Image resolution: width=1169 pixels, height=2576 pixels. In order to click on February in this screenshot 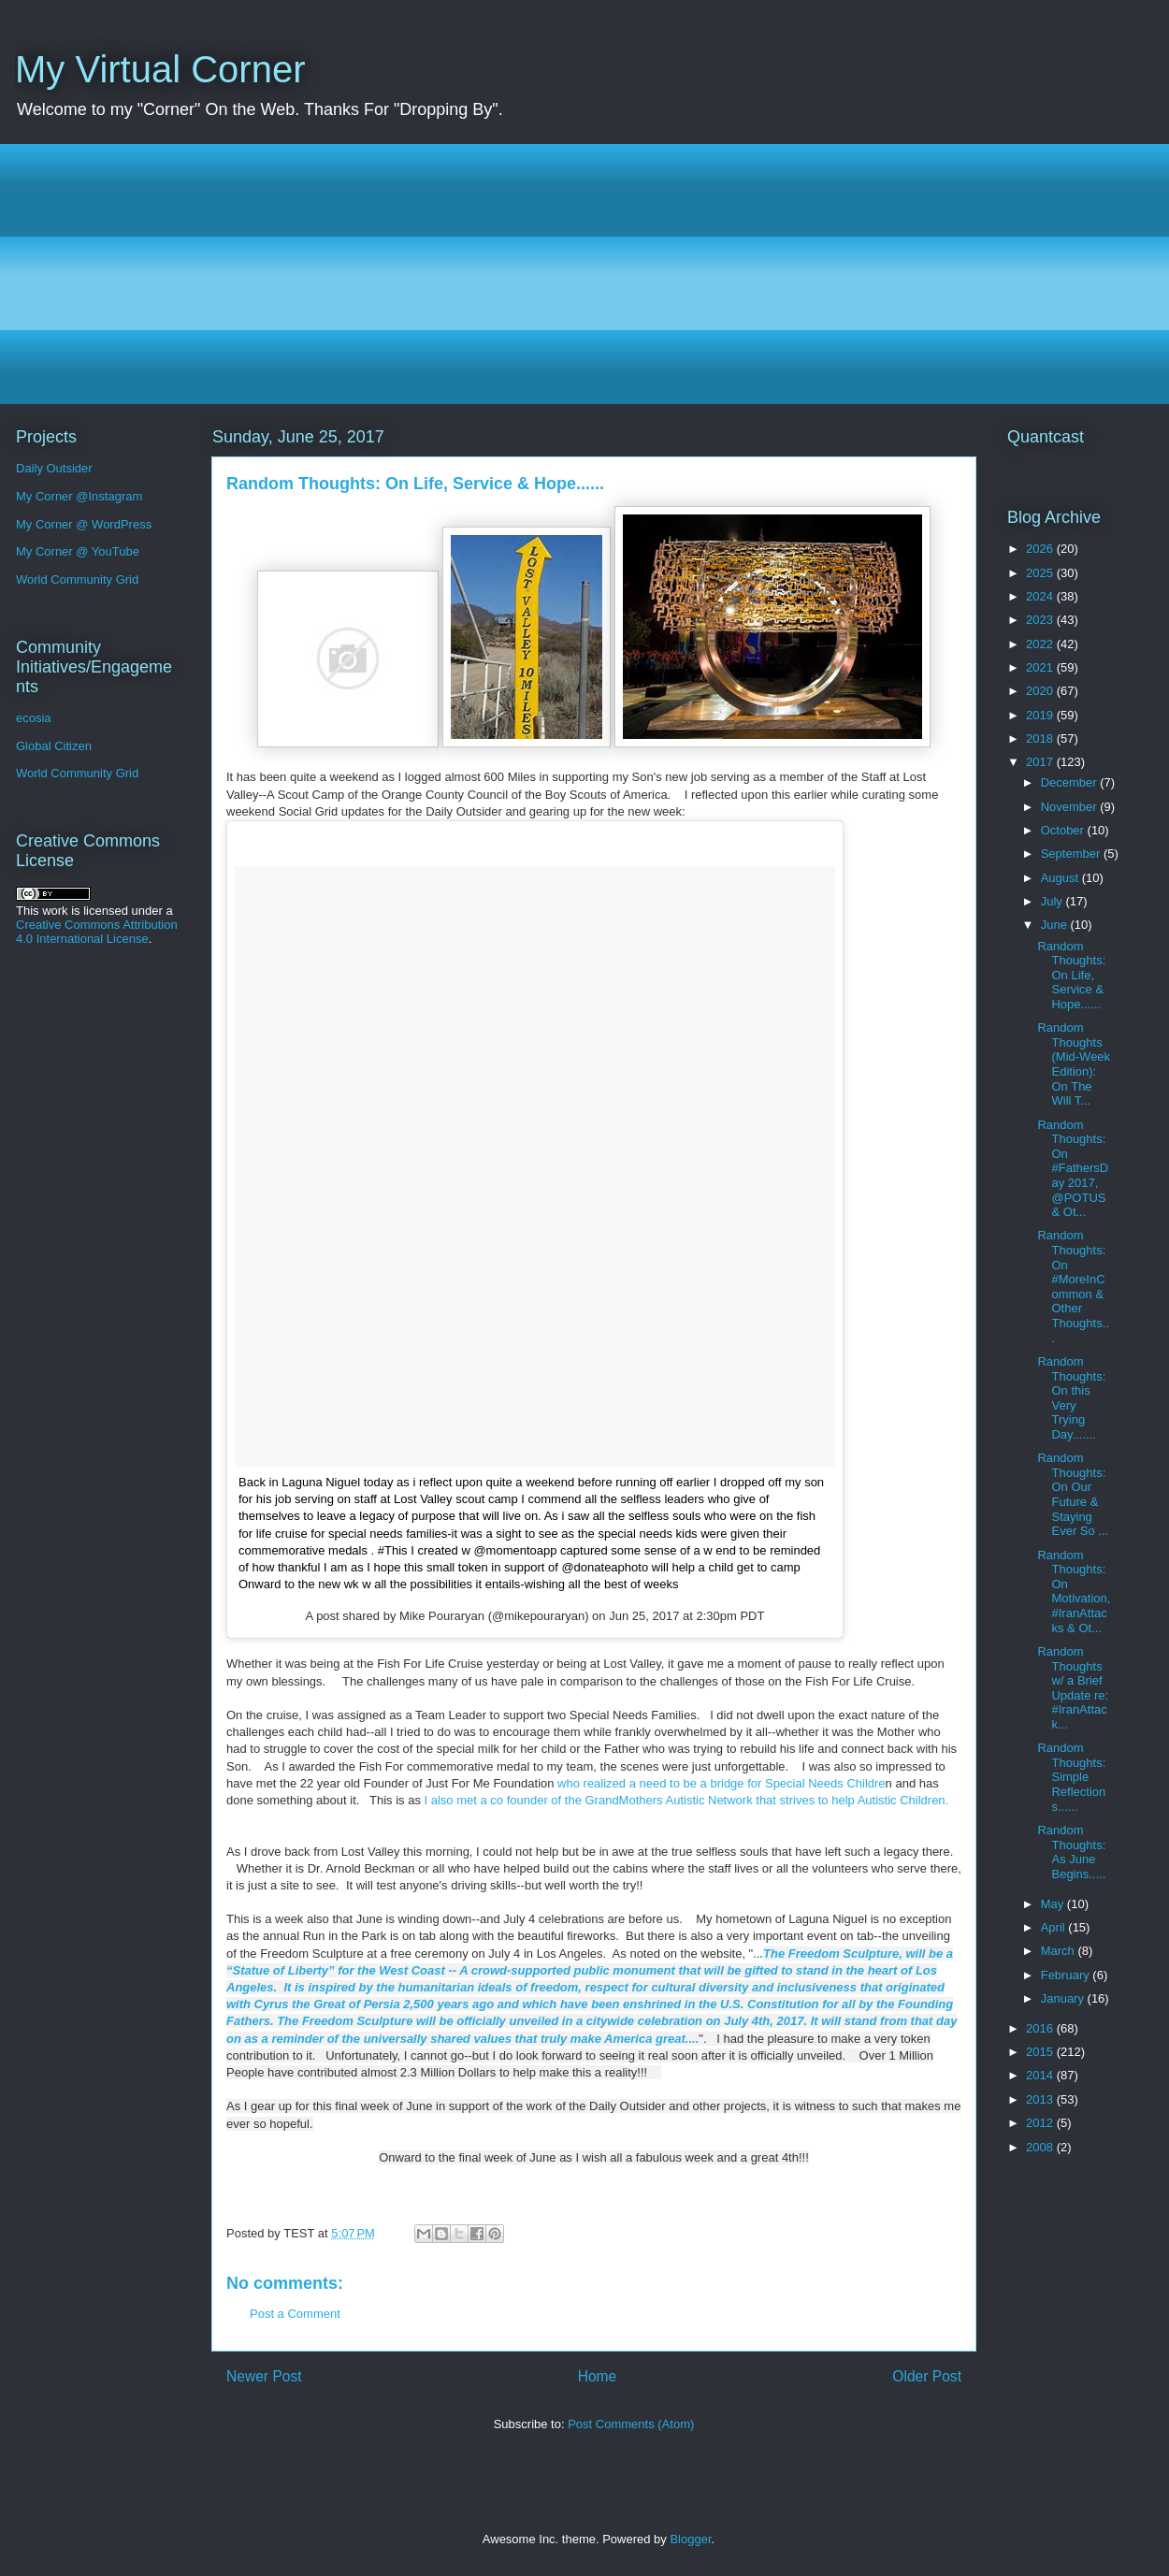, I will do `click(1067, 1975)`.